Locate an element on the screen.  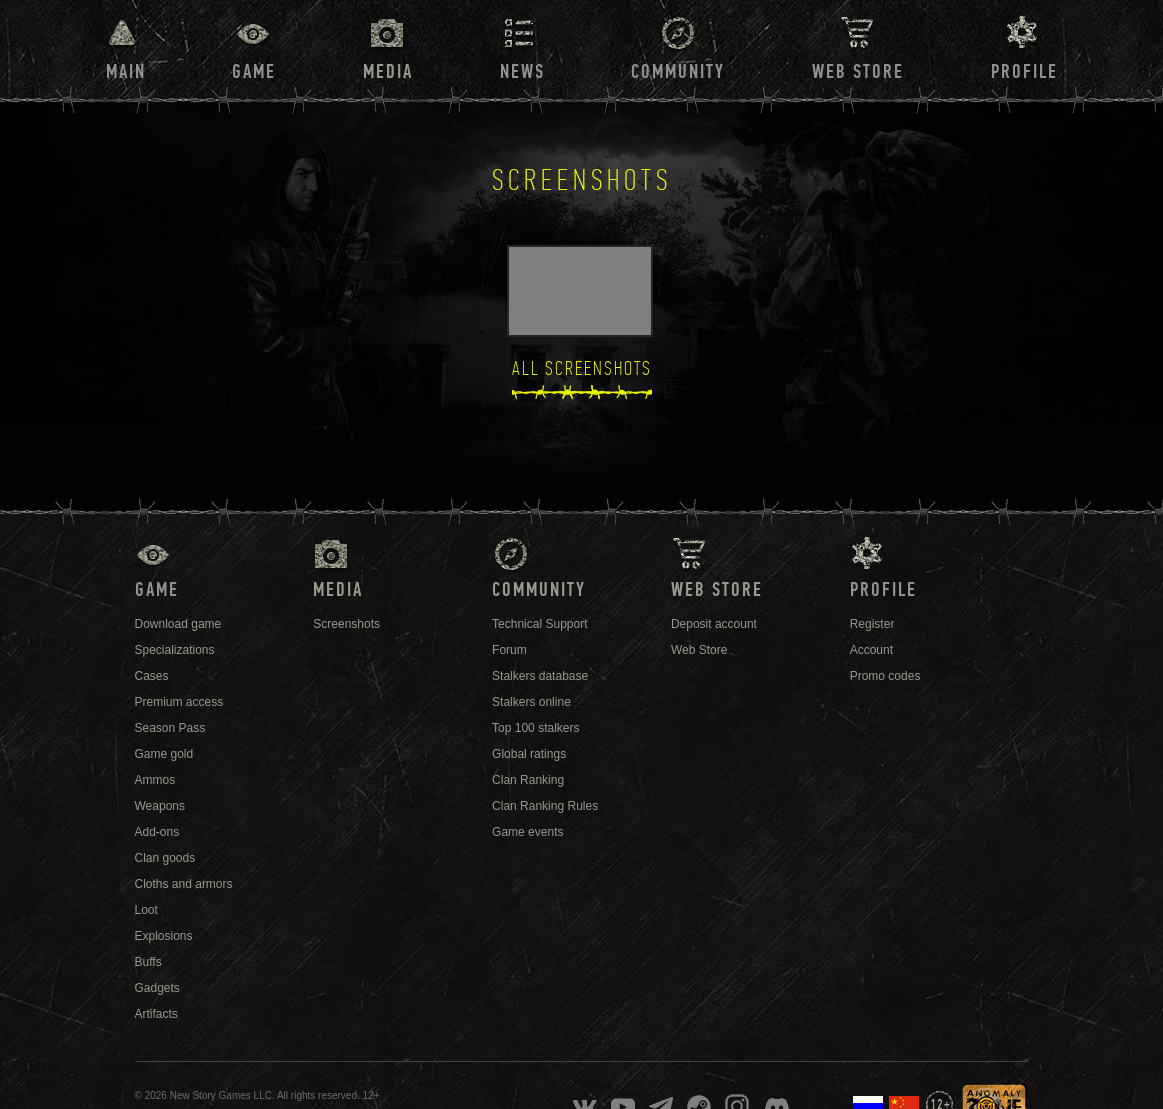
News is located at coordinates (522, 72).